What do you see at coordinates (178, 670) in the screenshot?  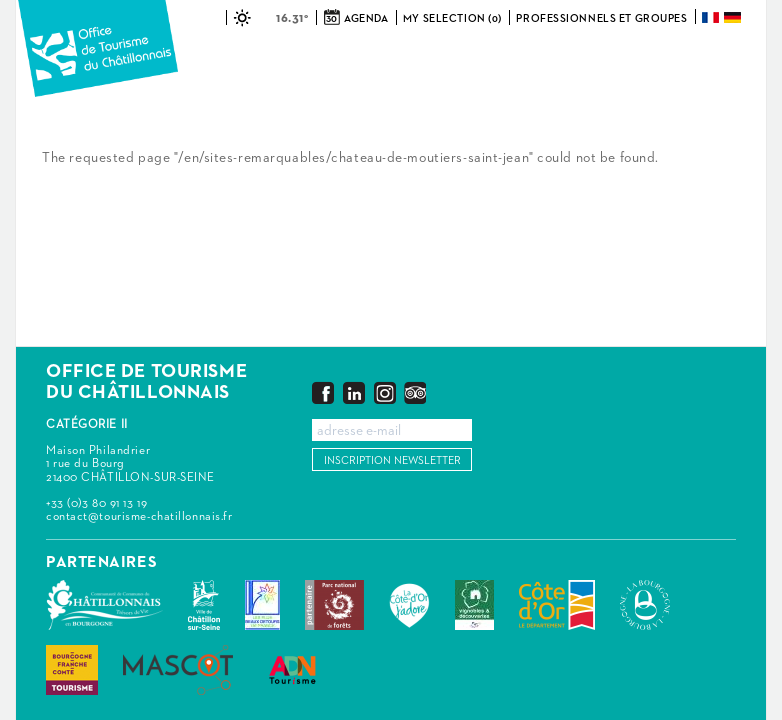 I see `MASCOT` at bounding box center [178, 670].